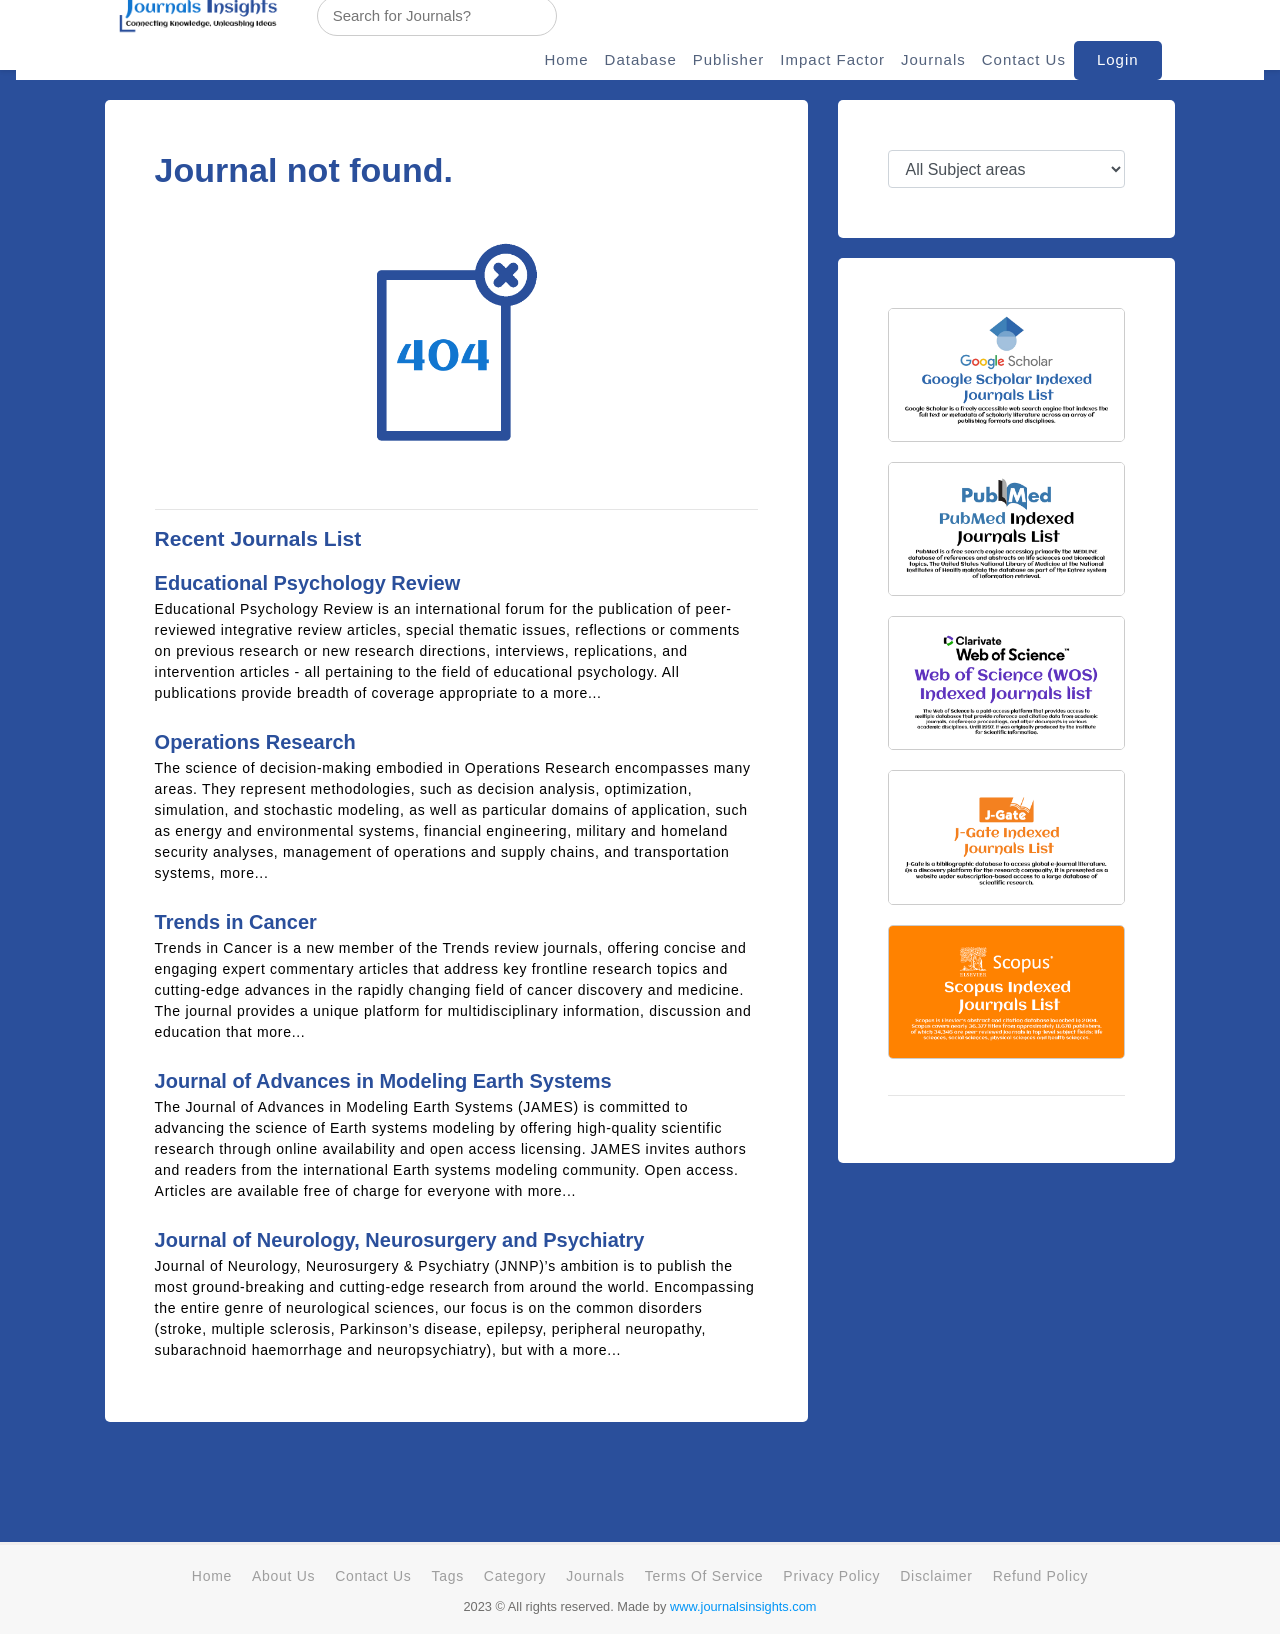  I want to click on Tags, so click(447, 1576).